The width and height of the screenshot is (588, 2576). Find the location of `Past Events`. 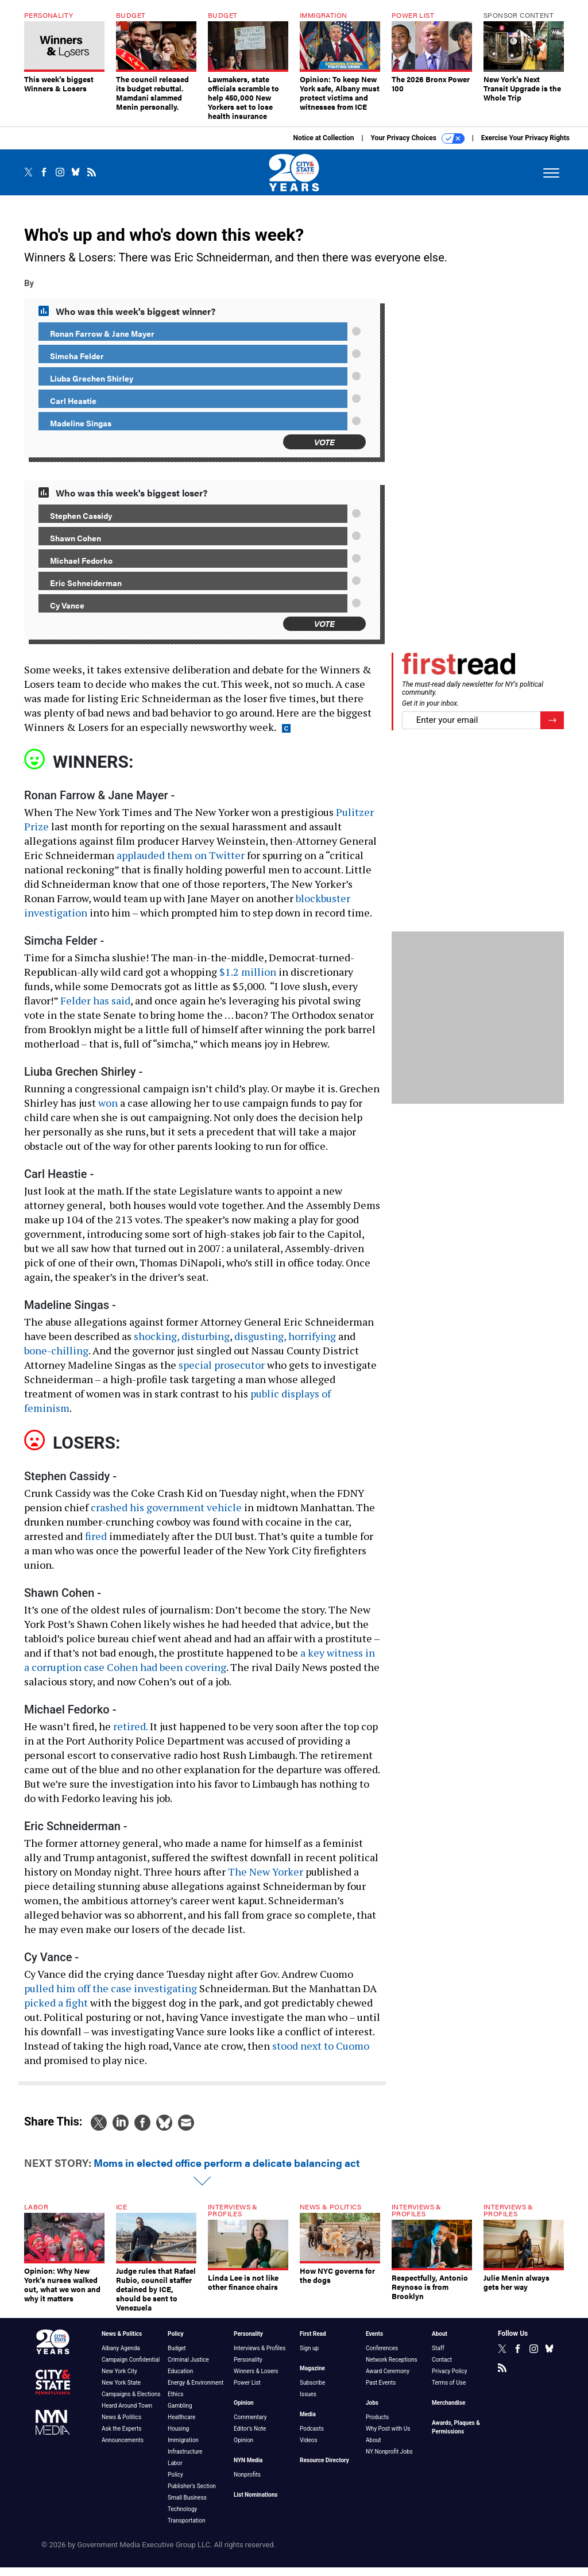

Past Events is located at coordinates (381, 2391).